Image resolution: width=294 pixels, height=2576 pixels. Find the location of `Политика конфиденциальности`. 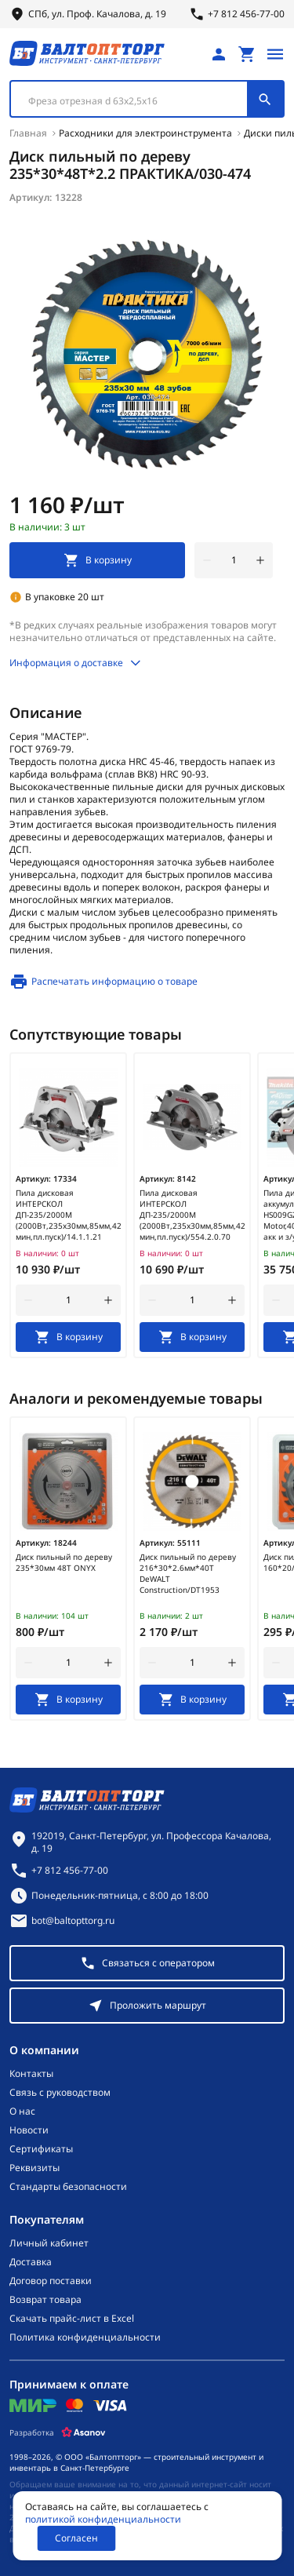

Политика конфиденциальности is located at coordinates (85, 2337).